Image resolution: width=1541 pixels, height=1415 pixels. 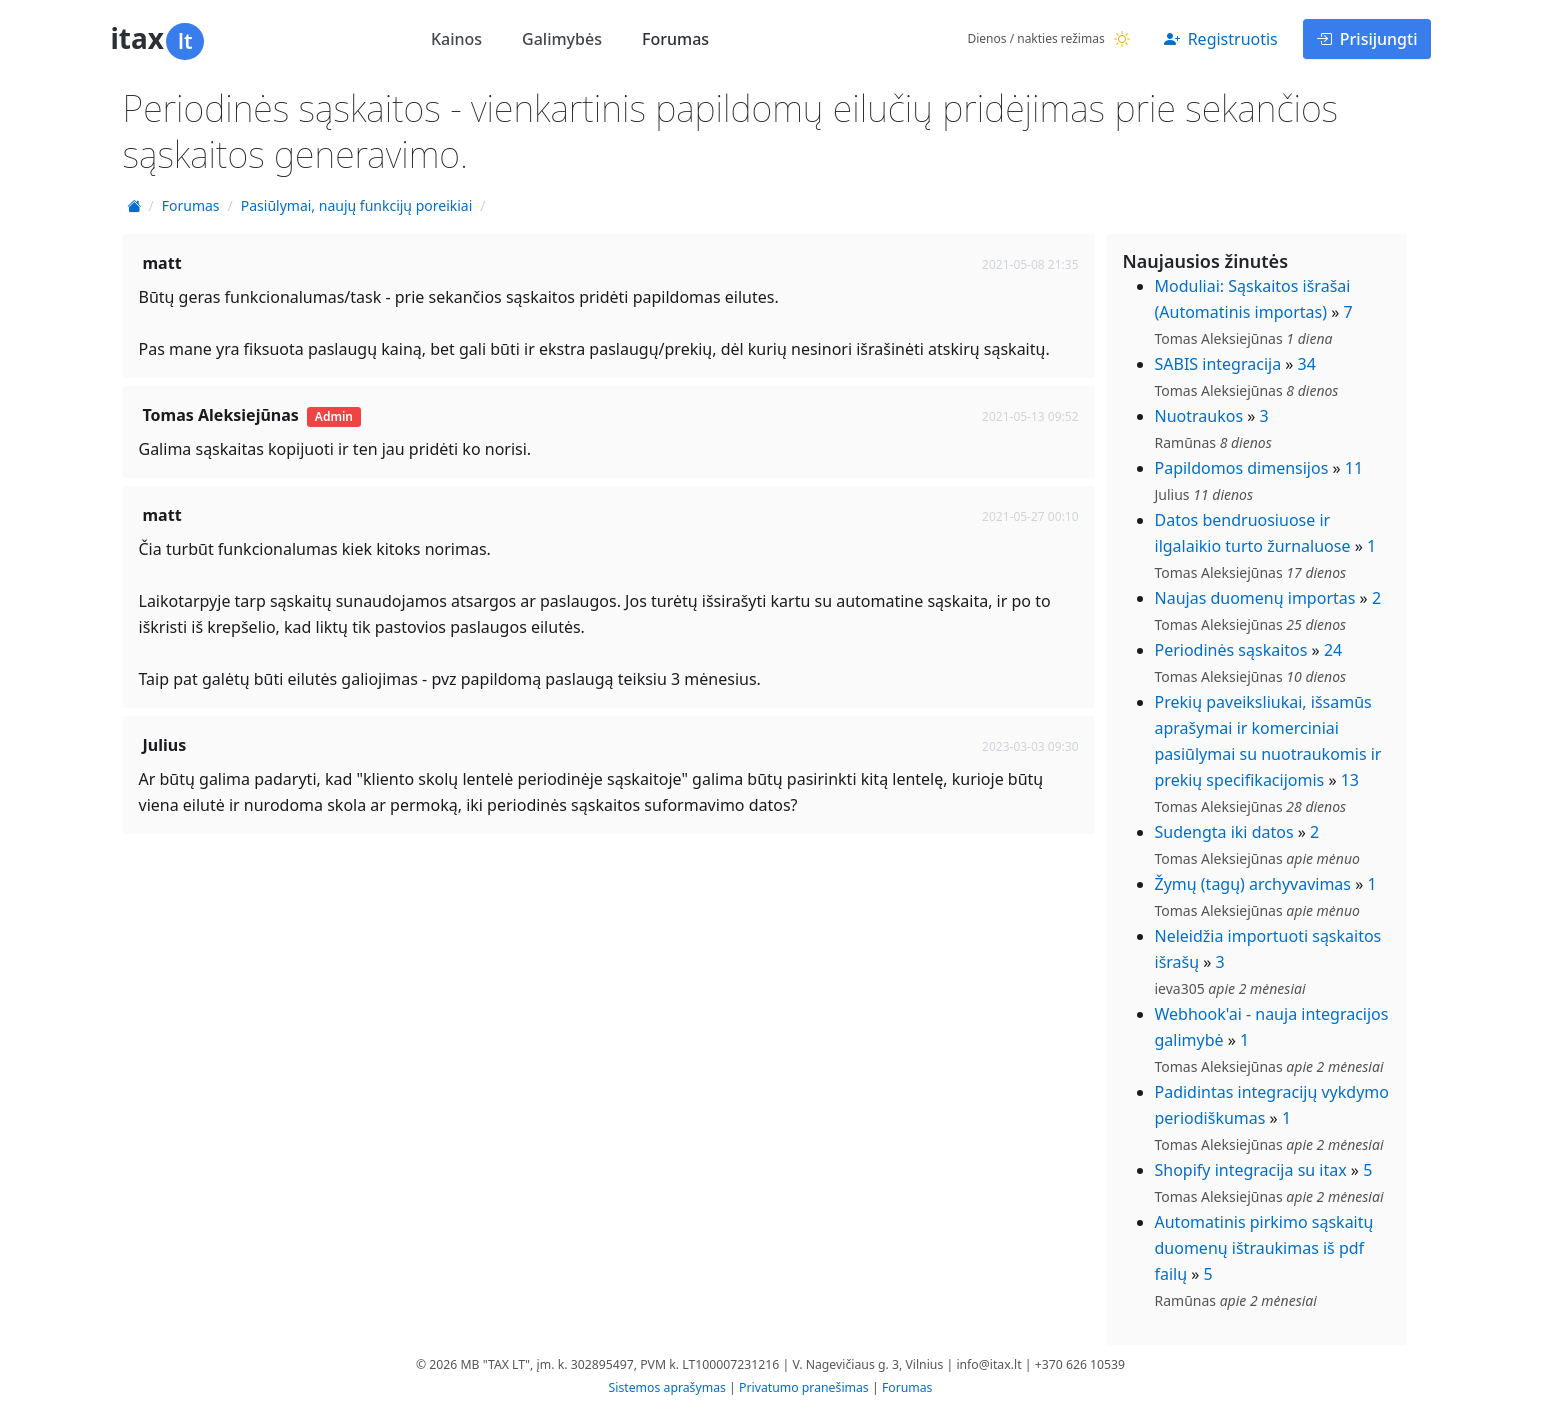 I want to click on SABIS integracija, so click(x=1218, y=364).